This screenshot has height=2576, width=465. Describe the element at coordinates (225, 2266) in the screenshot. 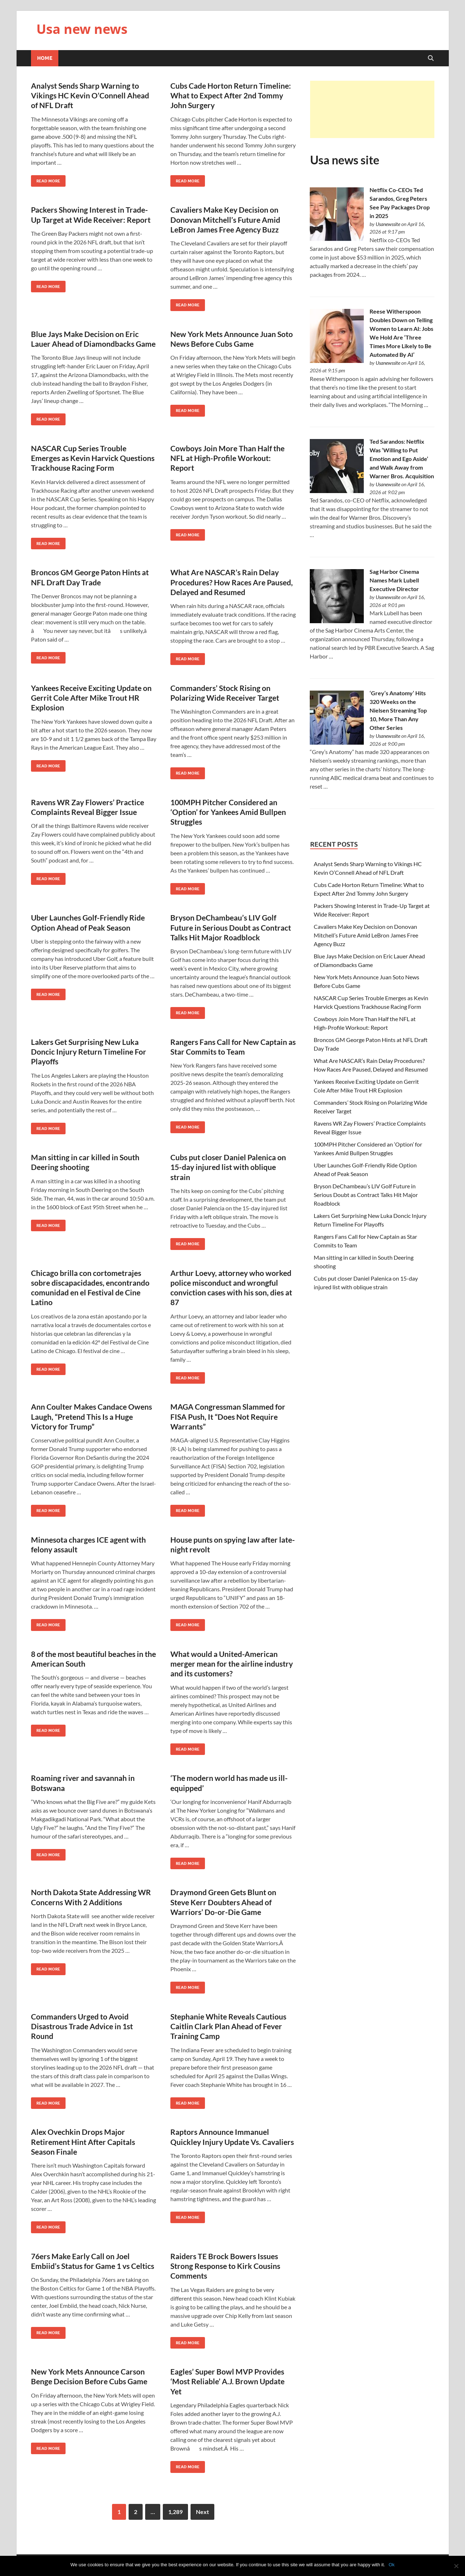

I see `Raiders TE Brock Bowers Issues Strong Response to Kirk Cousins Comments` at that location.